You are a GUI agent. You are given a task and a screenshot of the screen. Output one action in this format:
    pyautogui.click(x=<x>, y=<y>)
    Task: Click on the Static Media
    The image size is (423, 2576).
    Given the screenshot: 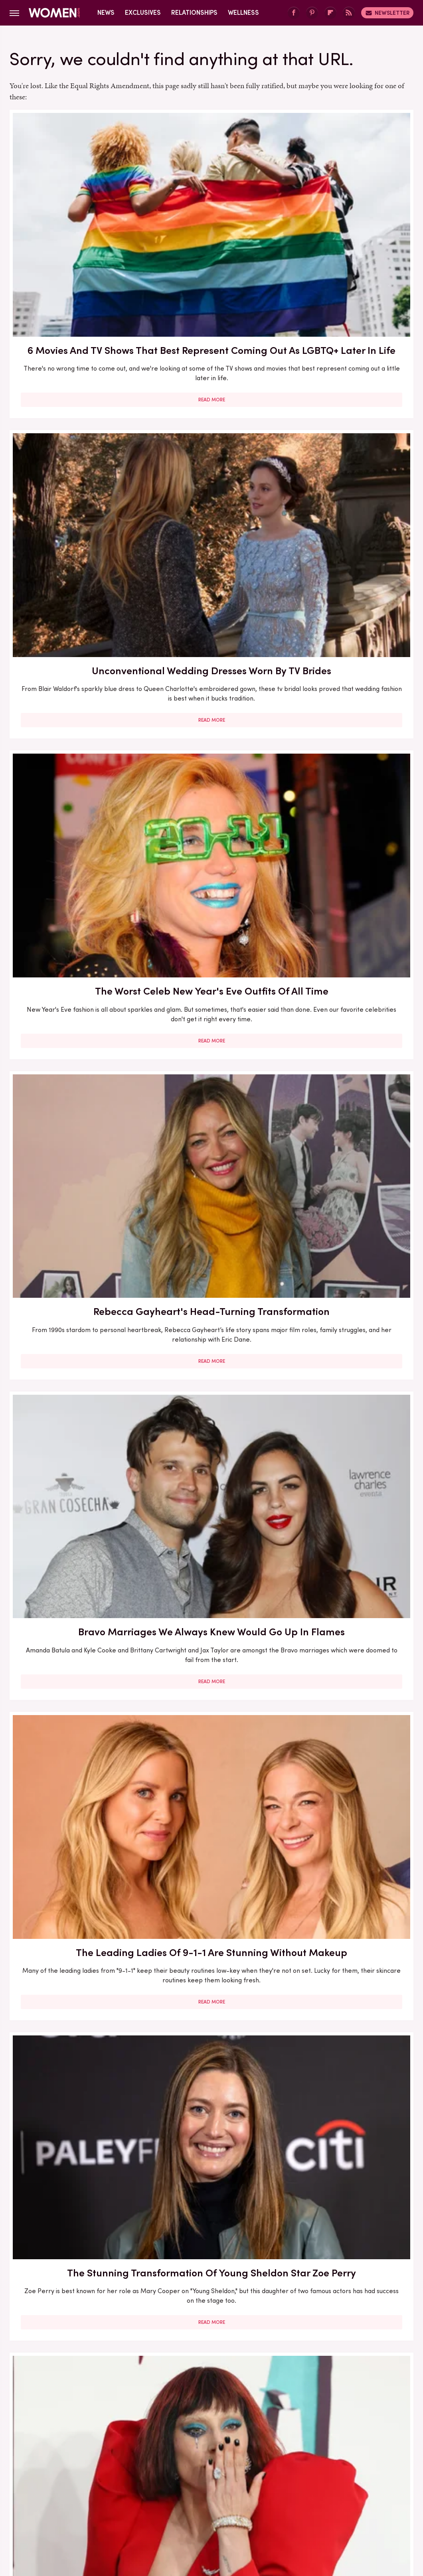 What is the action you would take?
    pyautogui.click(x=164, y=2462)
    